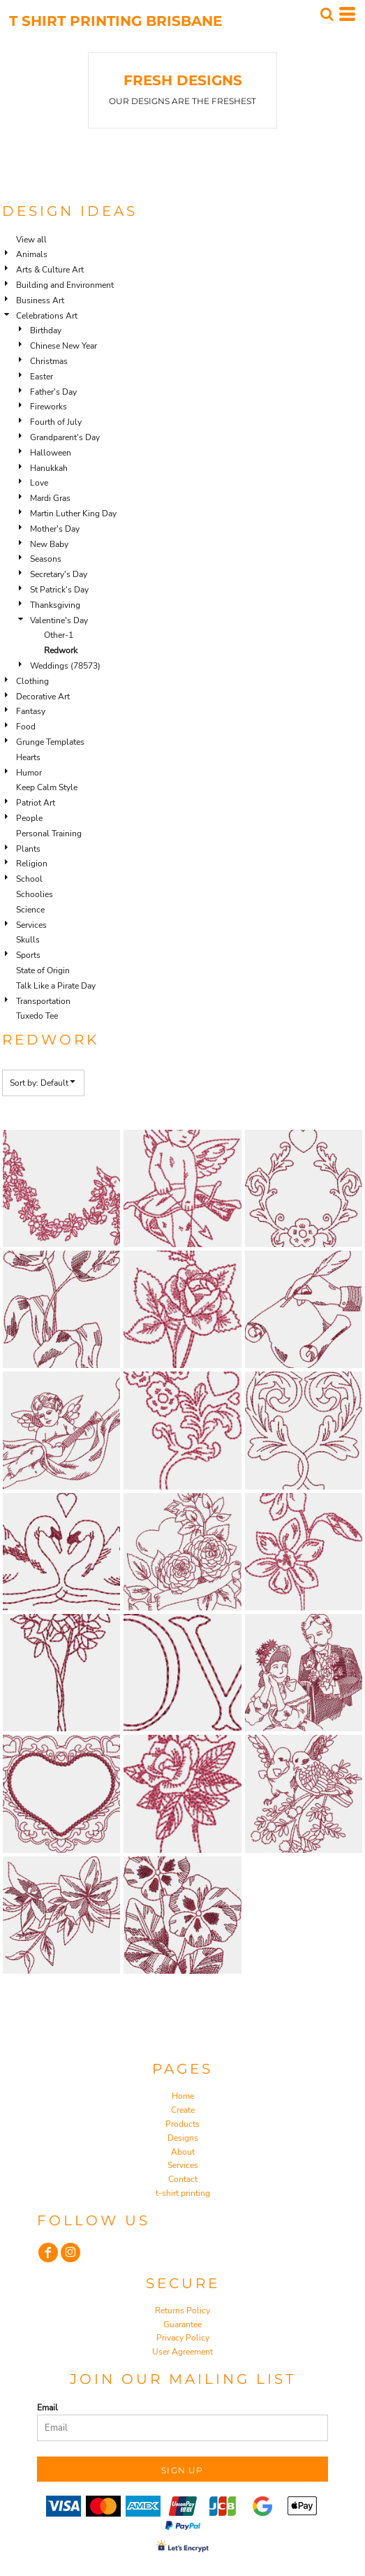 This screenshot has height=2576, width=365. Describe the element at coordinates (43, 1001) in the screenshot. I see `Transportation` at that location.